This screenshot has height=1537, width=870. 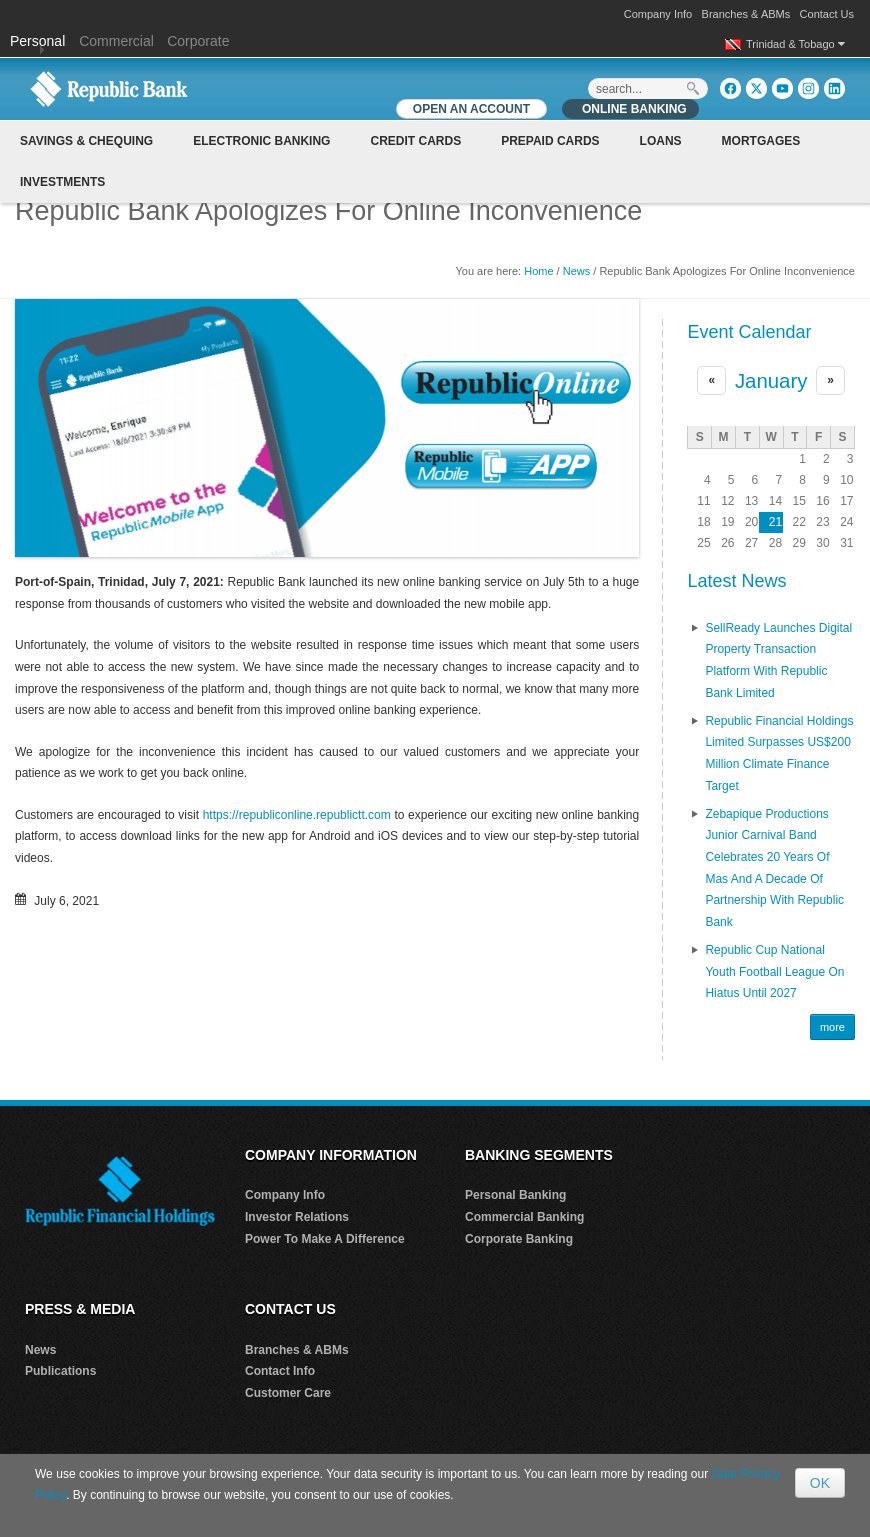 I want to click on Zebapique Productions Junior Carnival Band Celebrates 20 Years of Mas and a Decade of Partnership with Republic Bank, so click(x=774, y=868).